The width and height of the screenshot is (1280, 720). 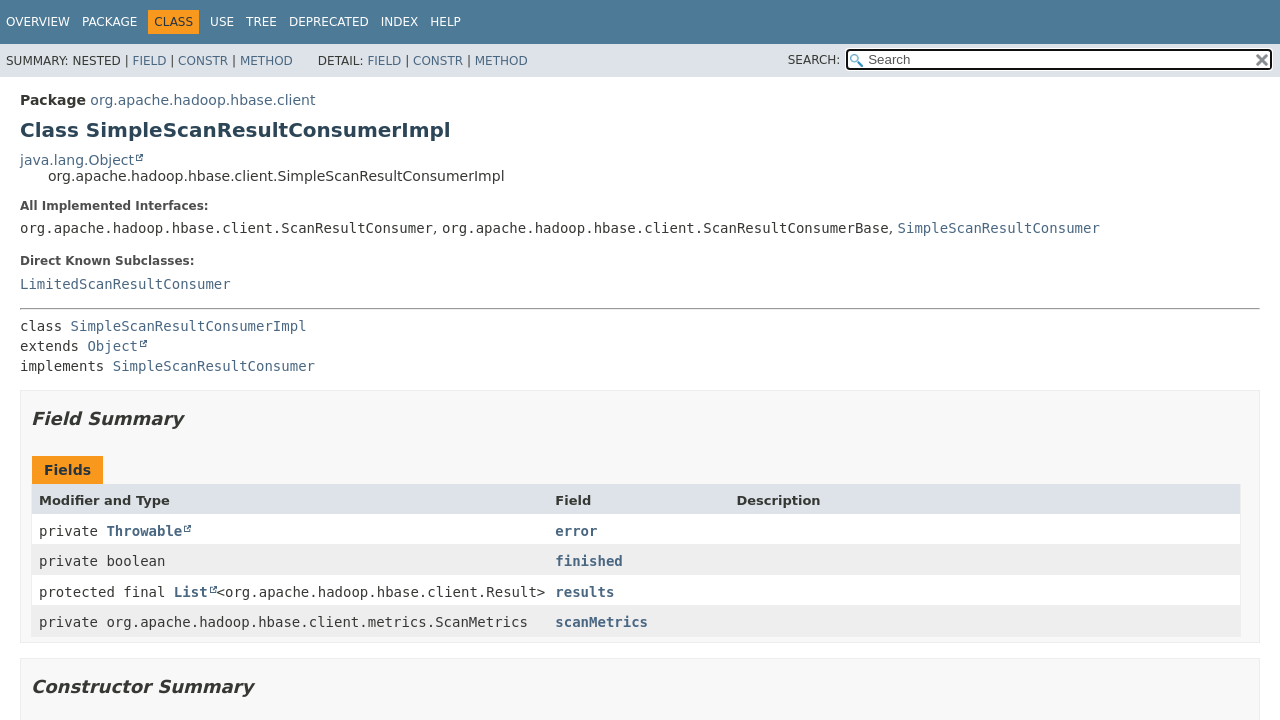 What do you see at coordinates (144, 531) in the screenshot?
I see `Throwable` at bounding box center [144, 531].